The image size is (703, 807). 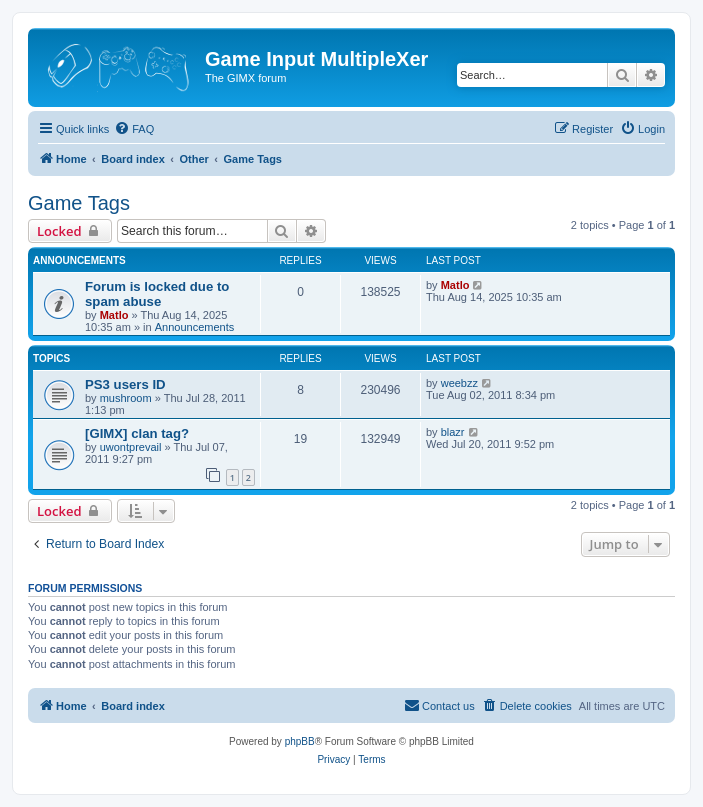 I want to click on weebzz, so click(x=459, y=383).